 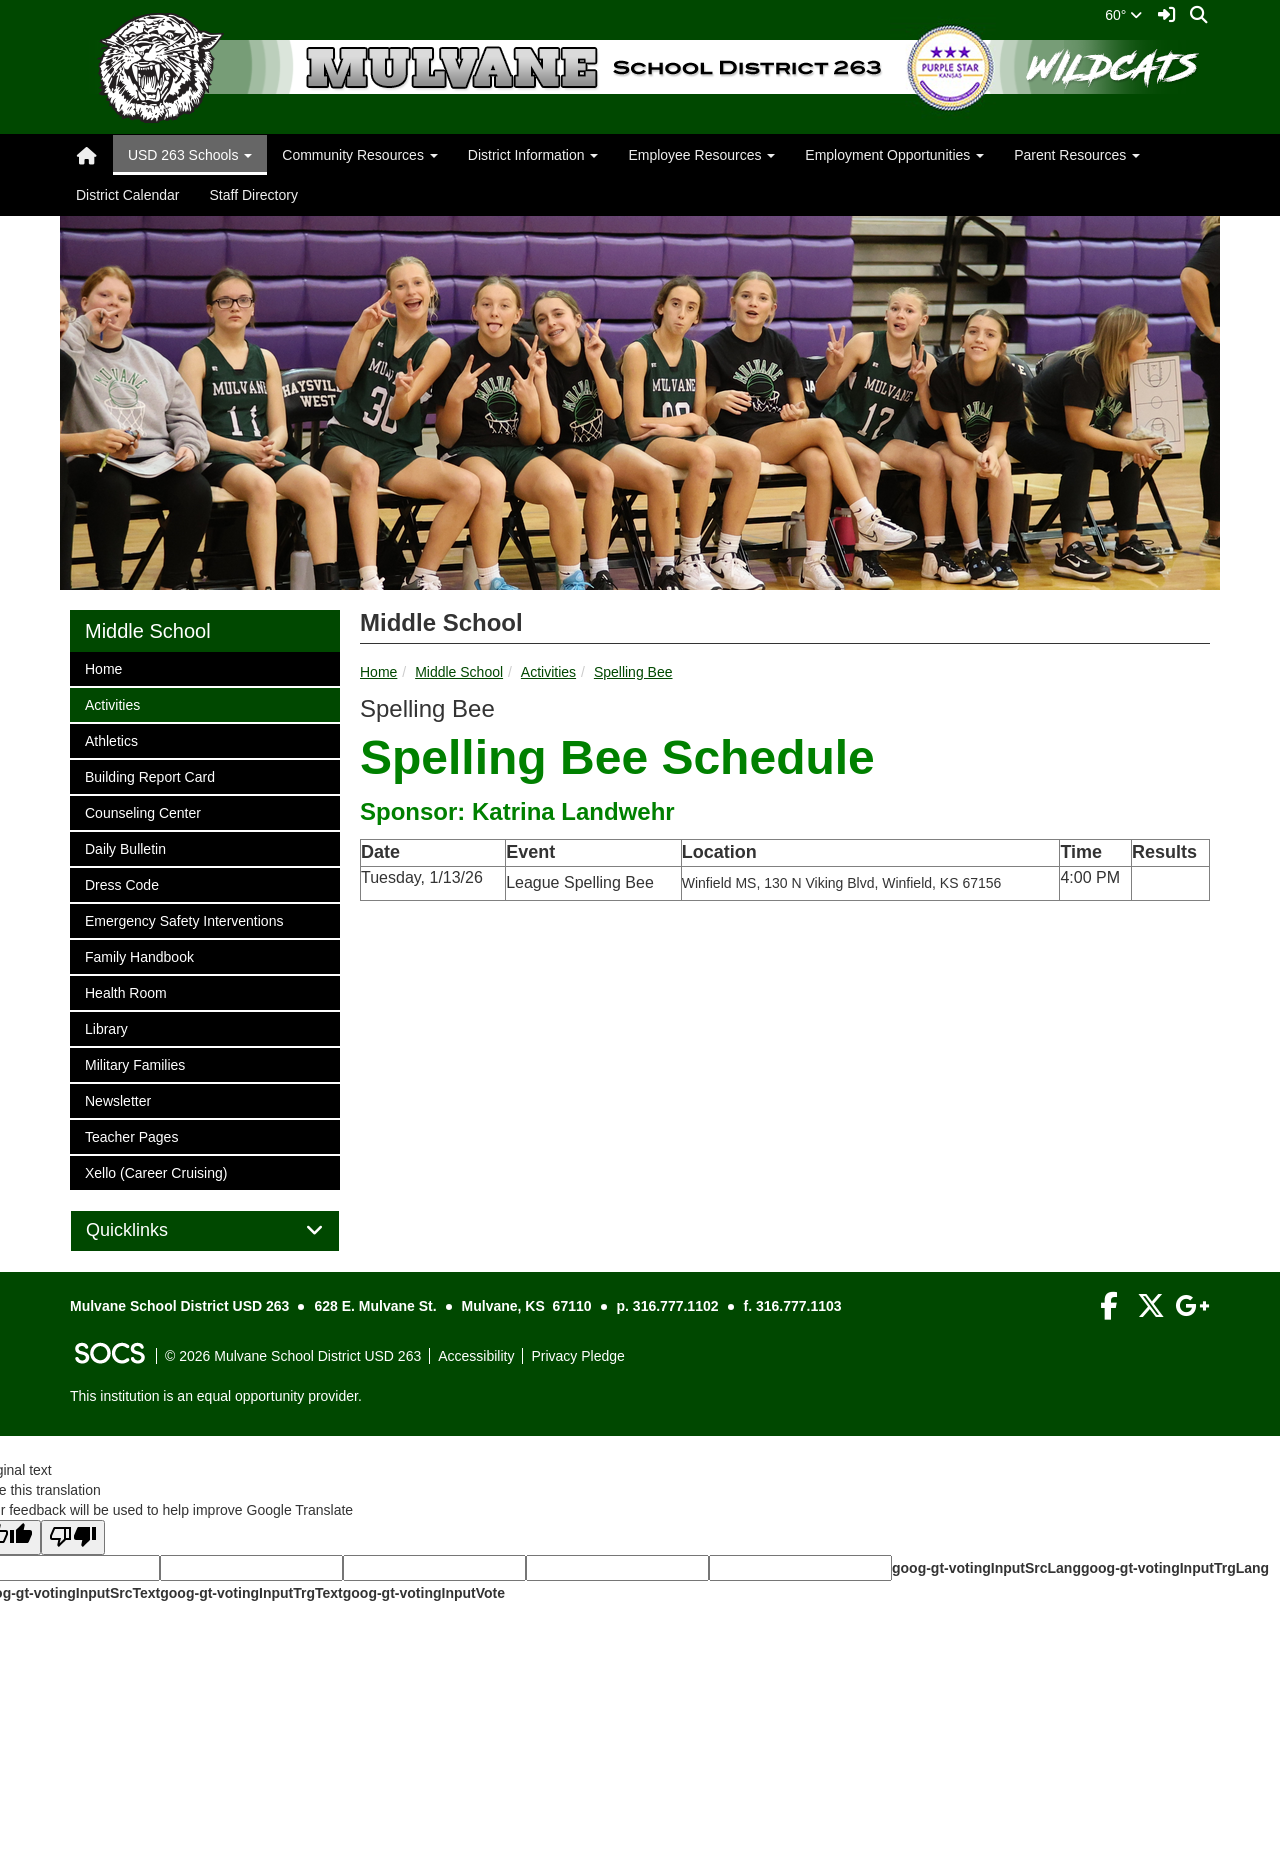 What do you see at coordinates (360, 155) in the screenshot?
I see `Community Resources [button]` at bounding box center [360, 155].